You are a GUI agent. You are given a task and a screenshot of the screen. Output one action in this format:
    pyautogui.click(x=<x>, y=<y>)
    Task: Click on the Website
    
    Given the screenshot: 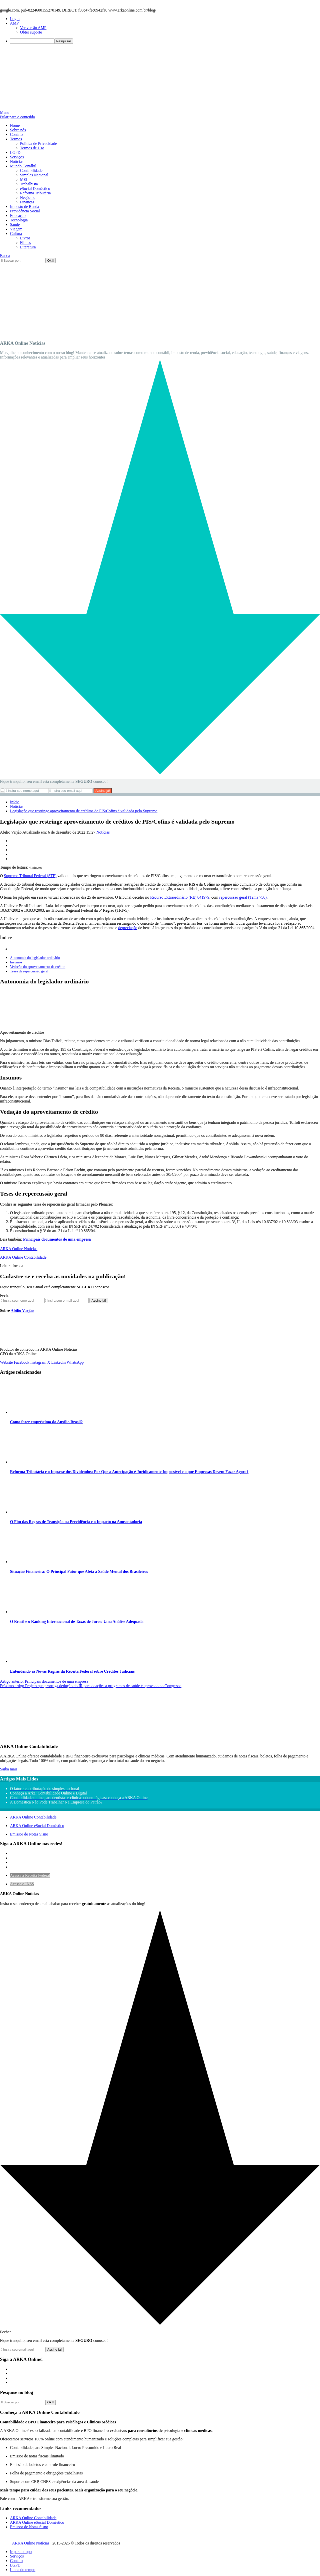 What is the action you would take?
    pyautogui.click(x=6, y=1362)
    